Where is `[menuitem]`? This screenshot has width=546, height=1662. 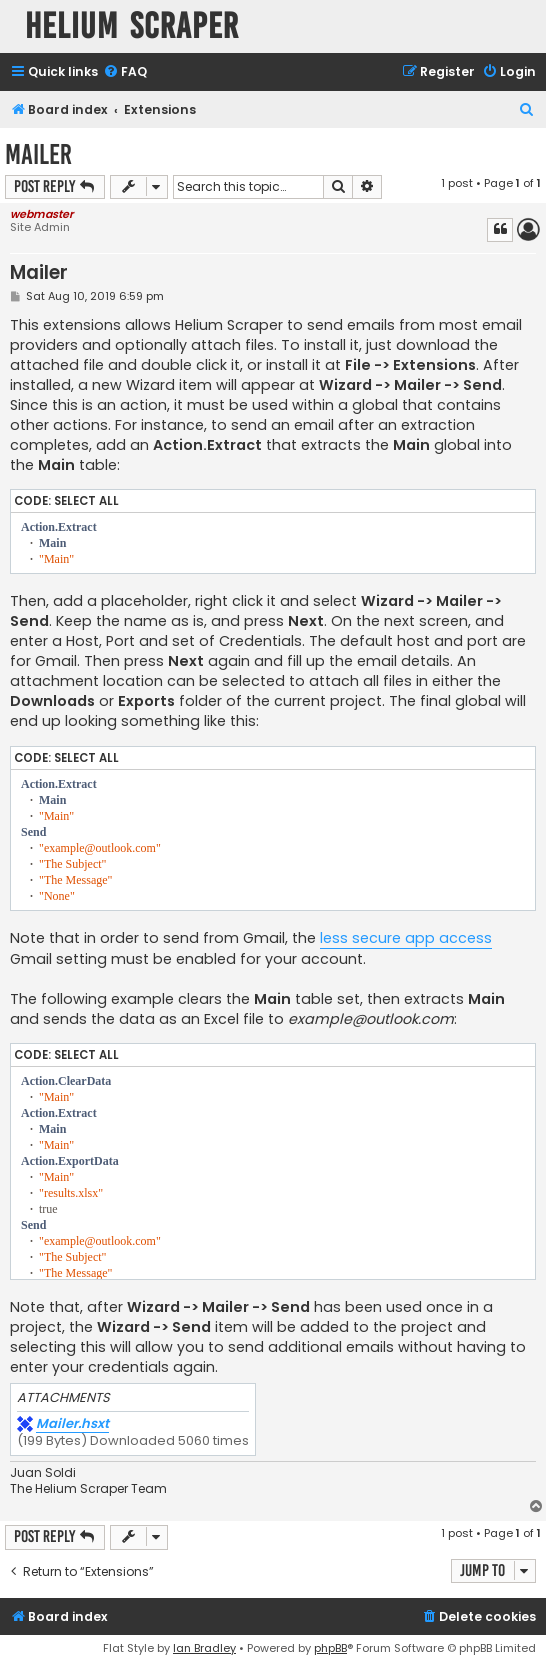 [menuitem] is located at coordinates (125, 72).